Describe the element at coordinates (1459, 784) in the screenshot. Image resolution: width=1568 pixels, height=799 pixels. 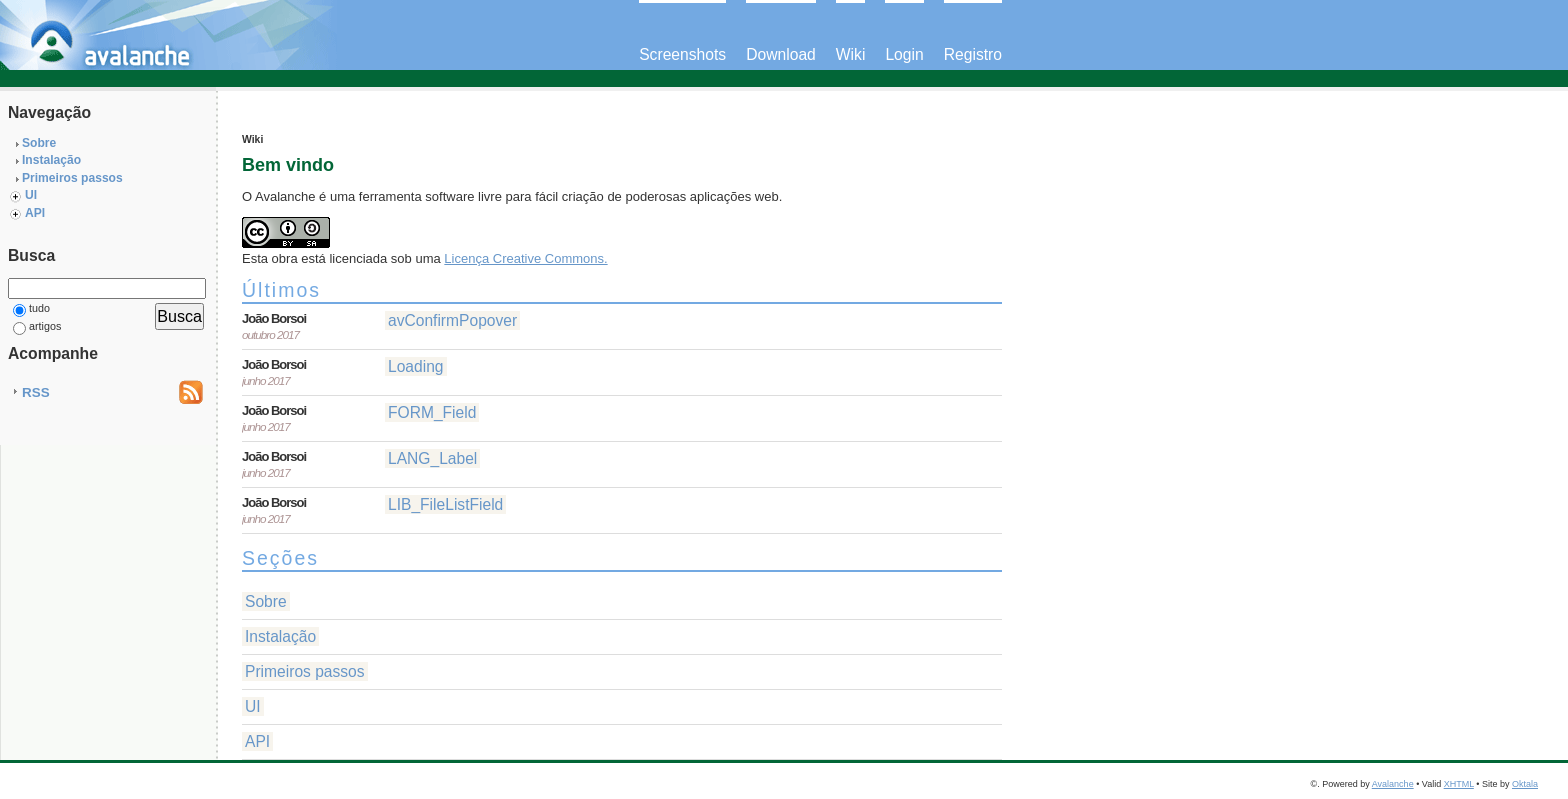
I see `XHTML` at that location.